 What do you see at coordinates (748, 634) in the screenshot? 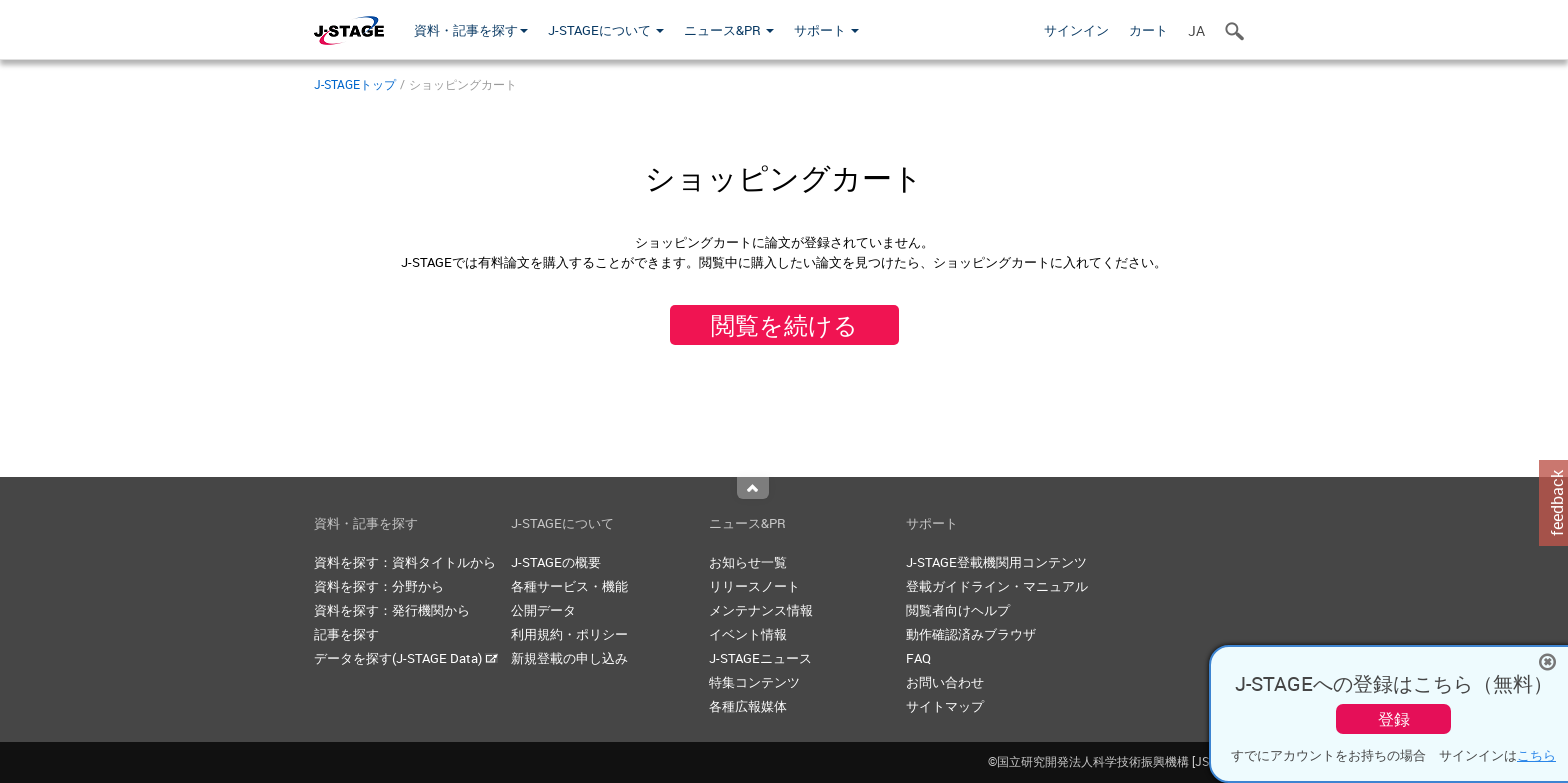
I see `イベント情報` at bounding box center [748, 634].